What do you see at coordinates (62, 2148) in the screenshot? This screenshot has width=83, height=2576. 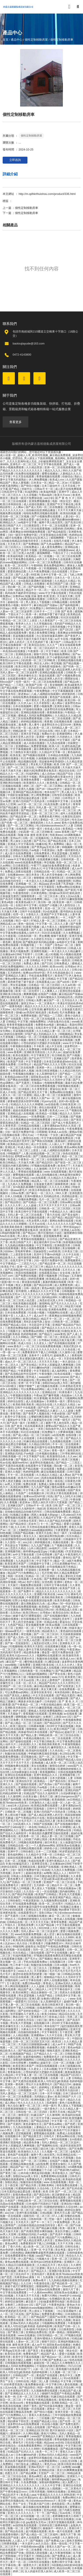 I see `97福利社` at bounding box center [62, 2148].